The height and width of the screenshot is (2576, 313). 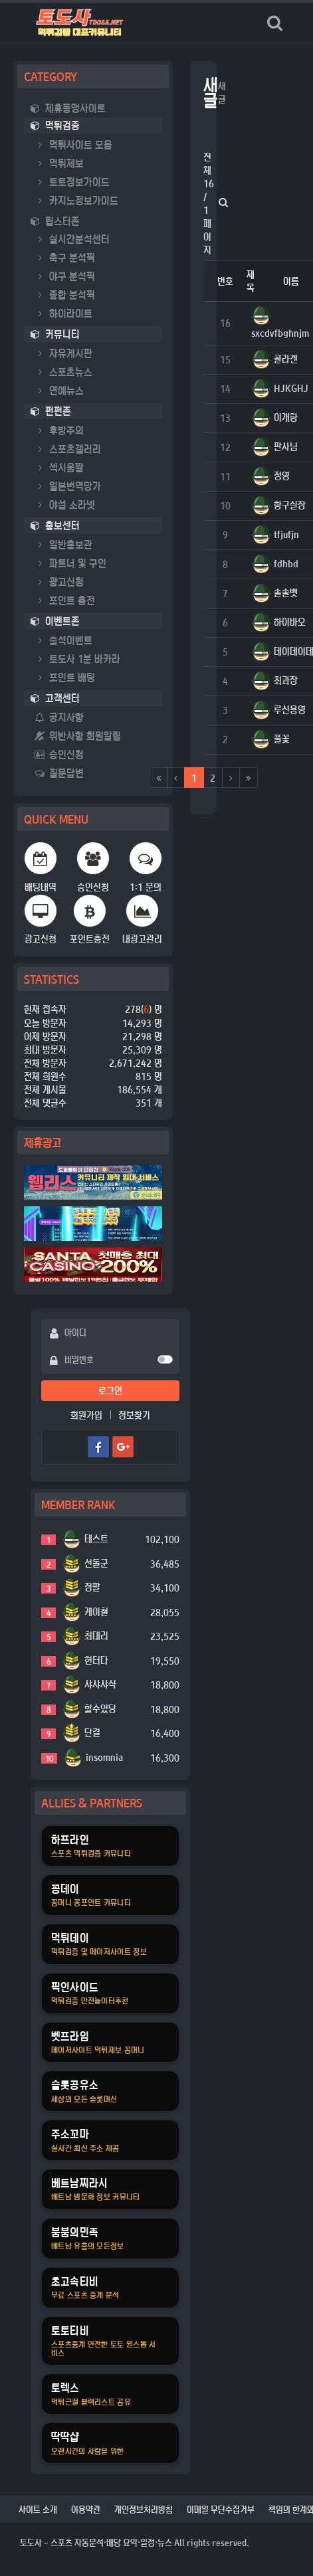 What do you see at coordinates (68, 108) in the screenshot?
I see `제휴동맹사이트` at bounding box center [68, 108].